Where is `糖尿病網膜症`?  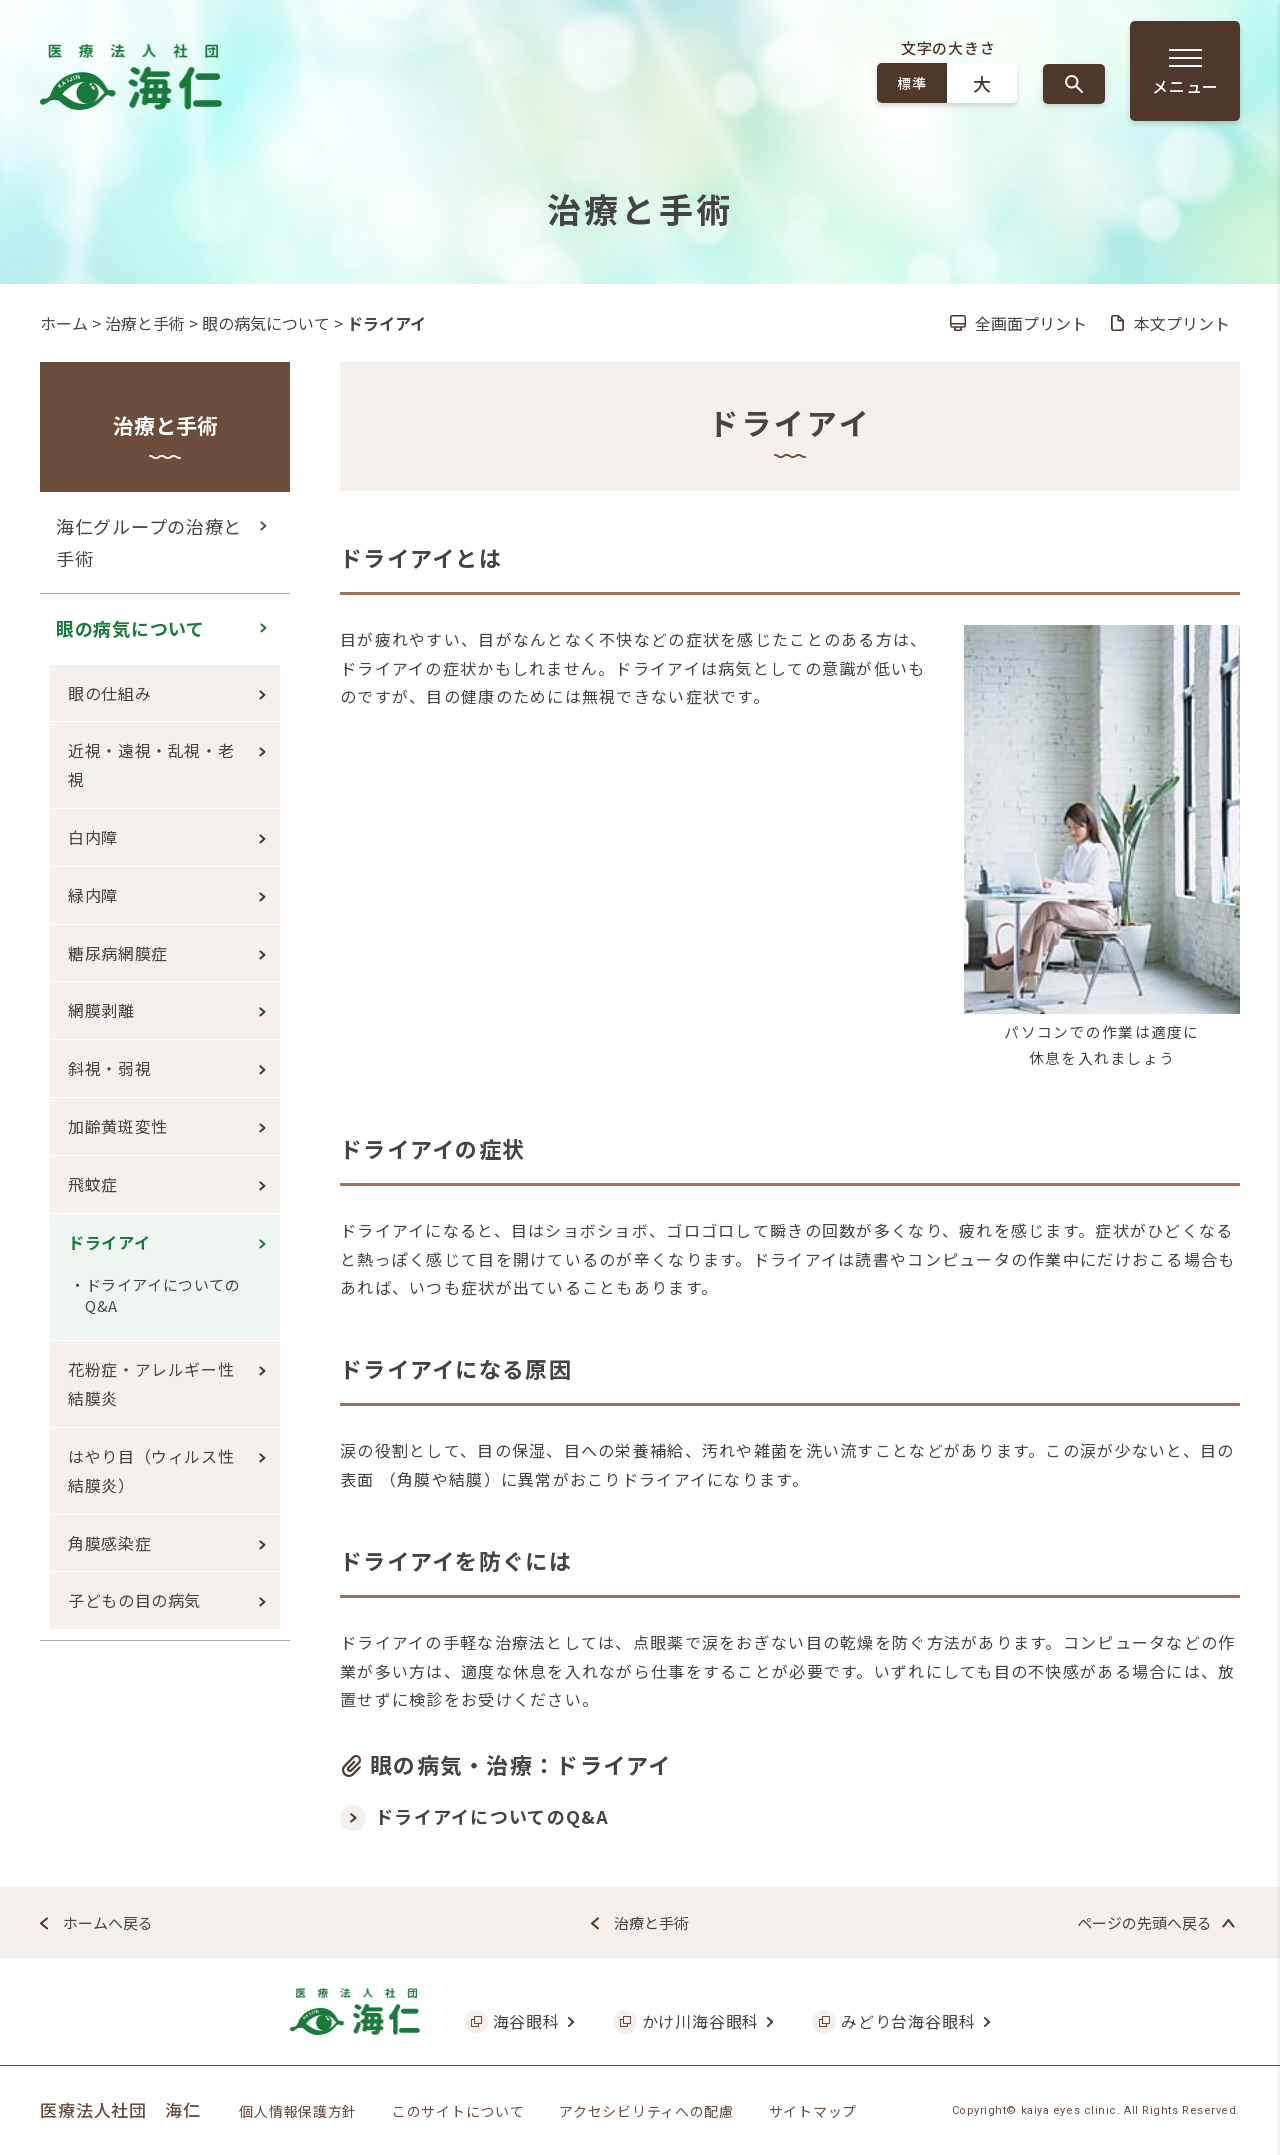 糖尿病網膜症 is located at coordinates (118, 953).